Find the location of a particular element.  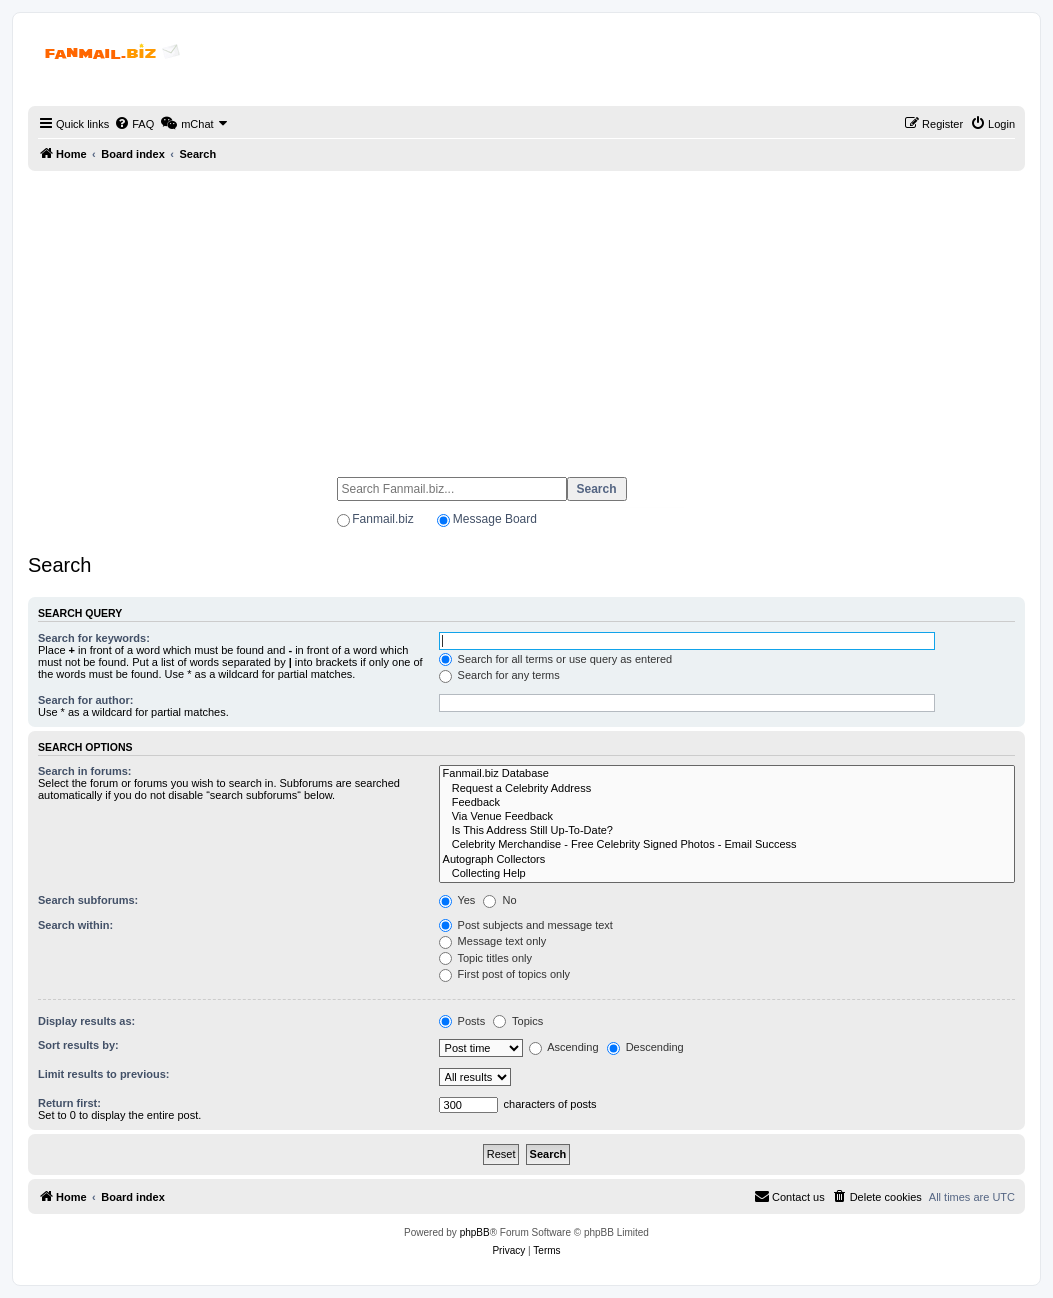

Sort results by: is located at coordinates (78, 1045).